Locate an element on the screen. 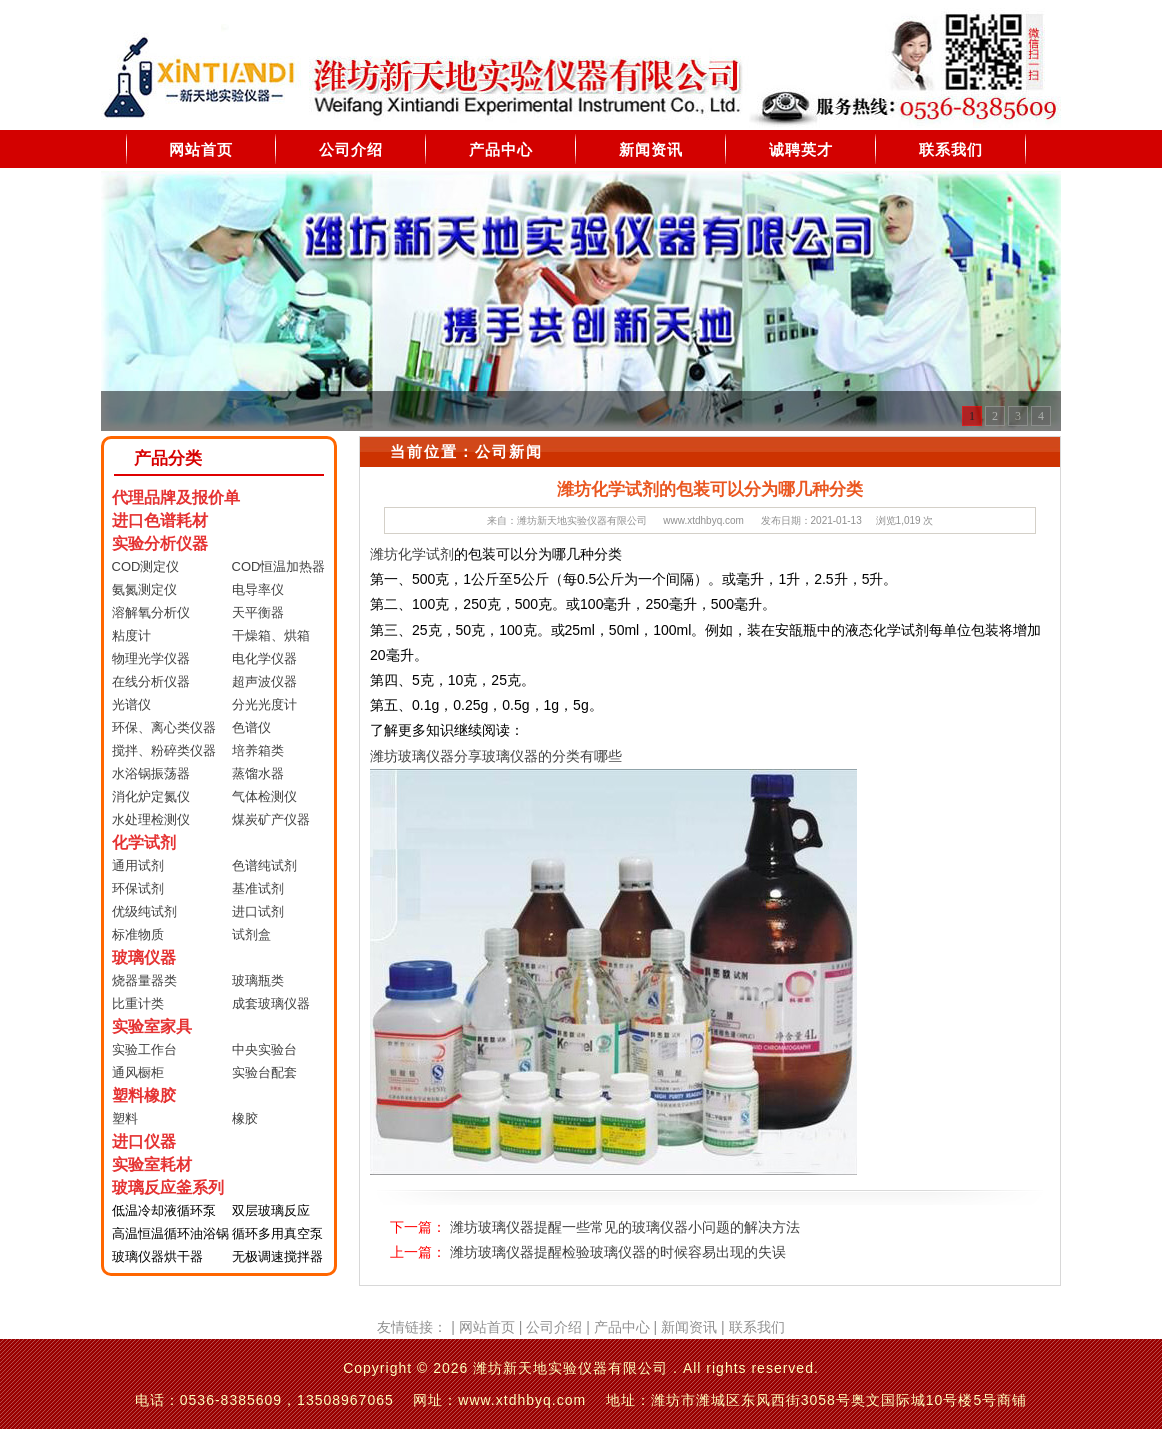 The image size is (1162, 1429). 培养箱类 is located at coordinates (258, 750).